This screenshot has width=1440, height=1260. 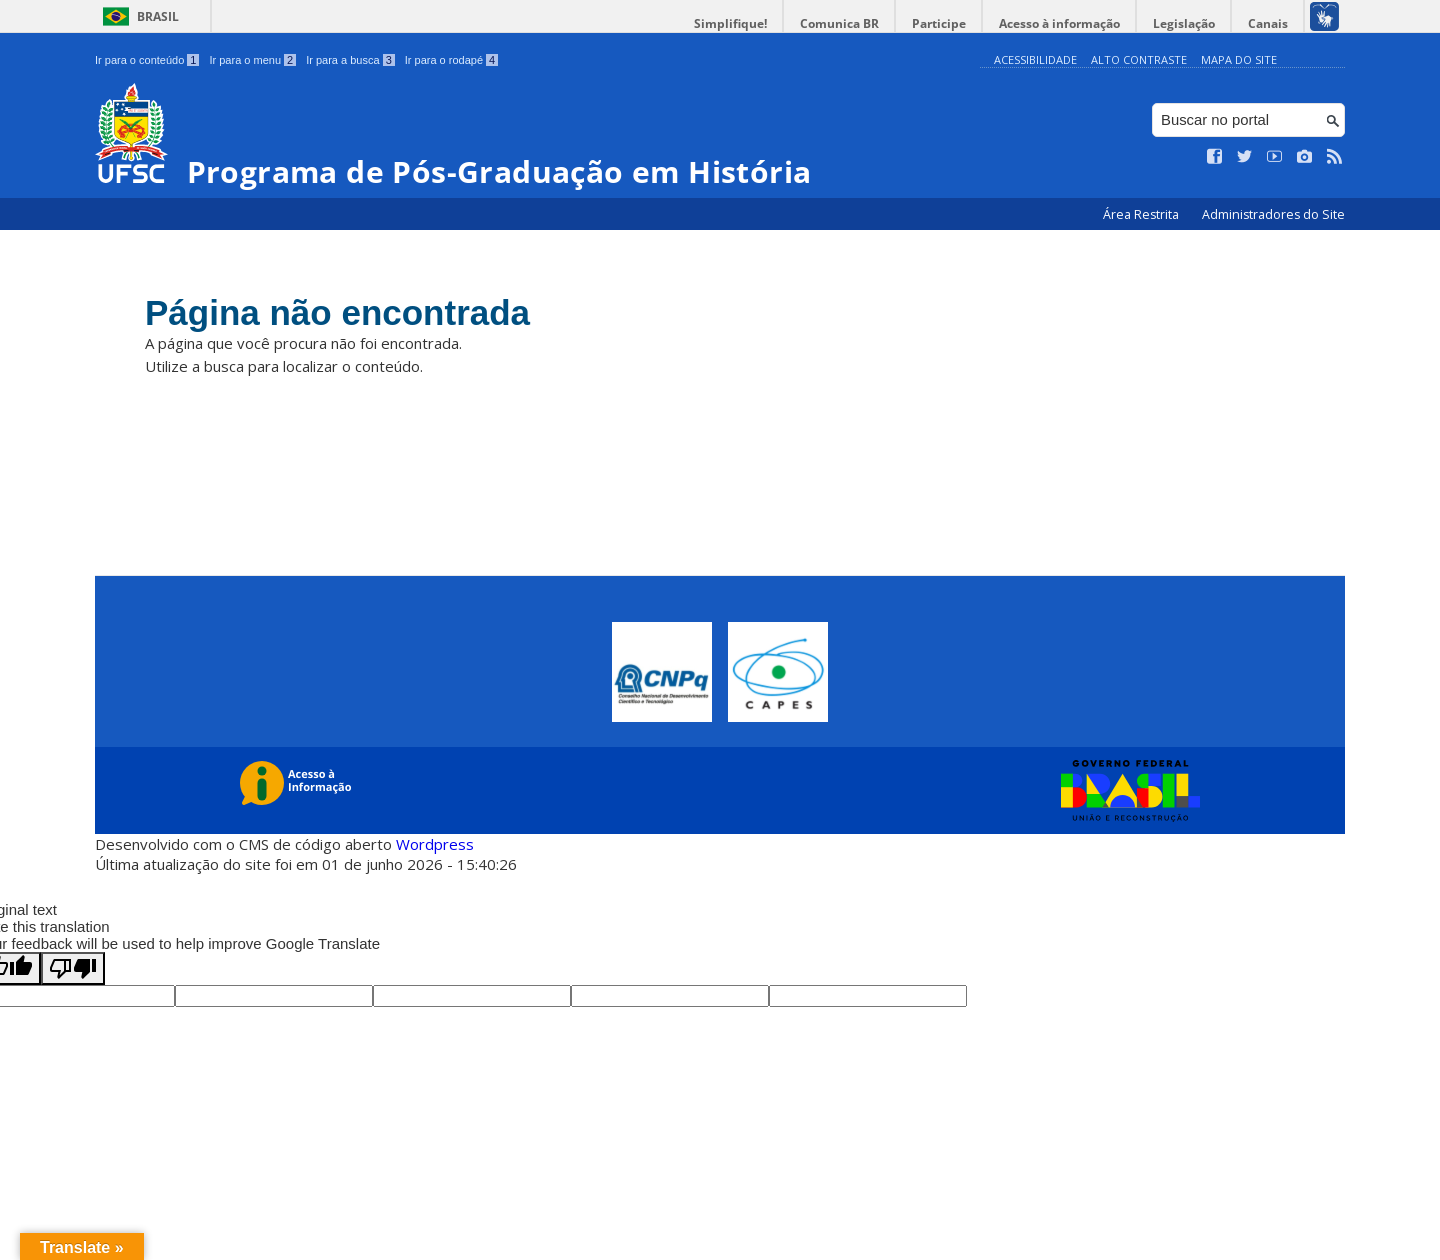 What do you see at coordinates (451, 60) in the screenshot?
I see `Ir para o rodapé` at bounding box center [451, 60].